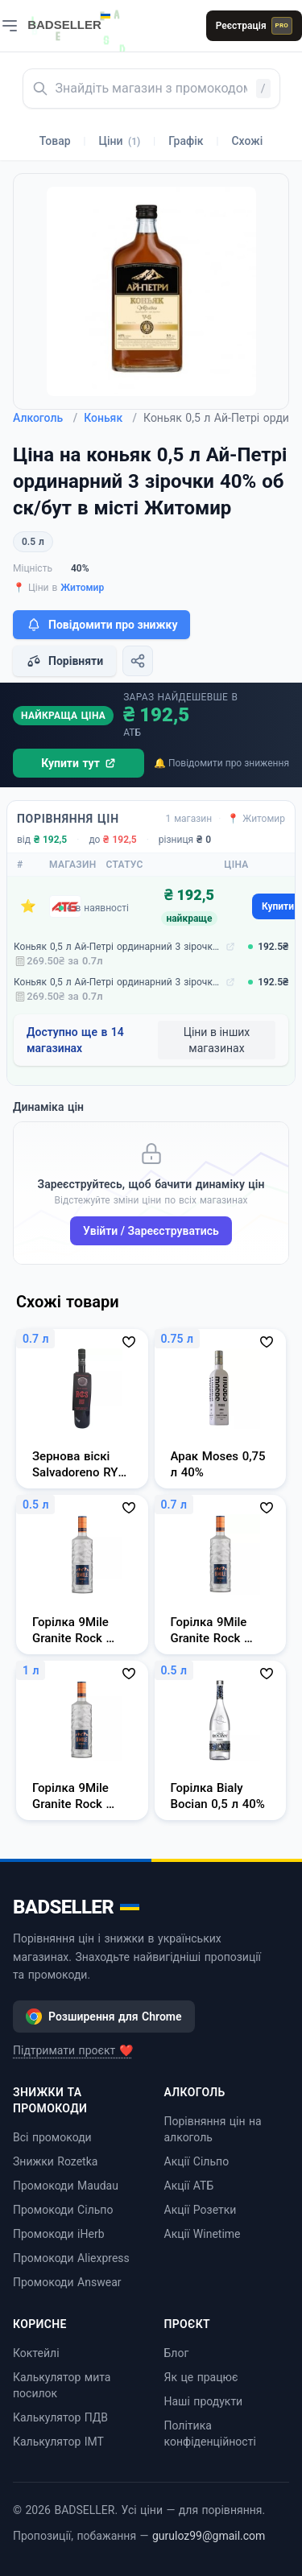  Describe the element at coordinates (176, 2353) in the screenshot. I see `Блог` at that location.